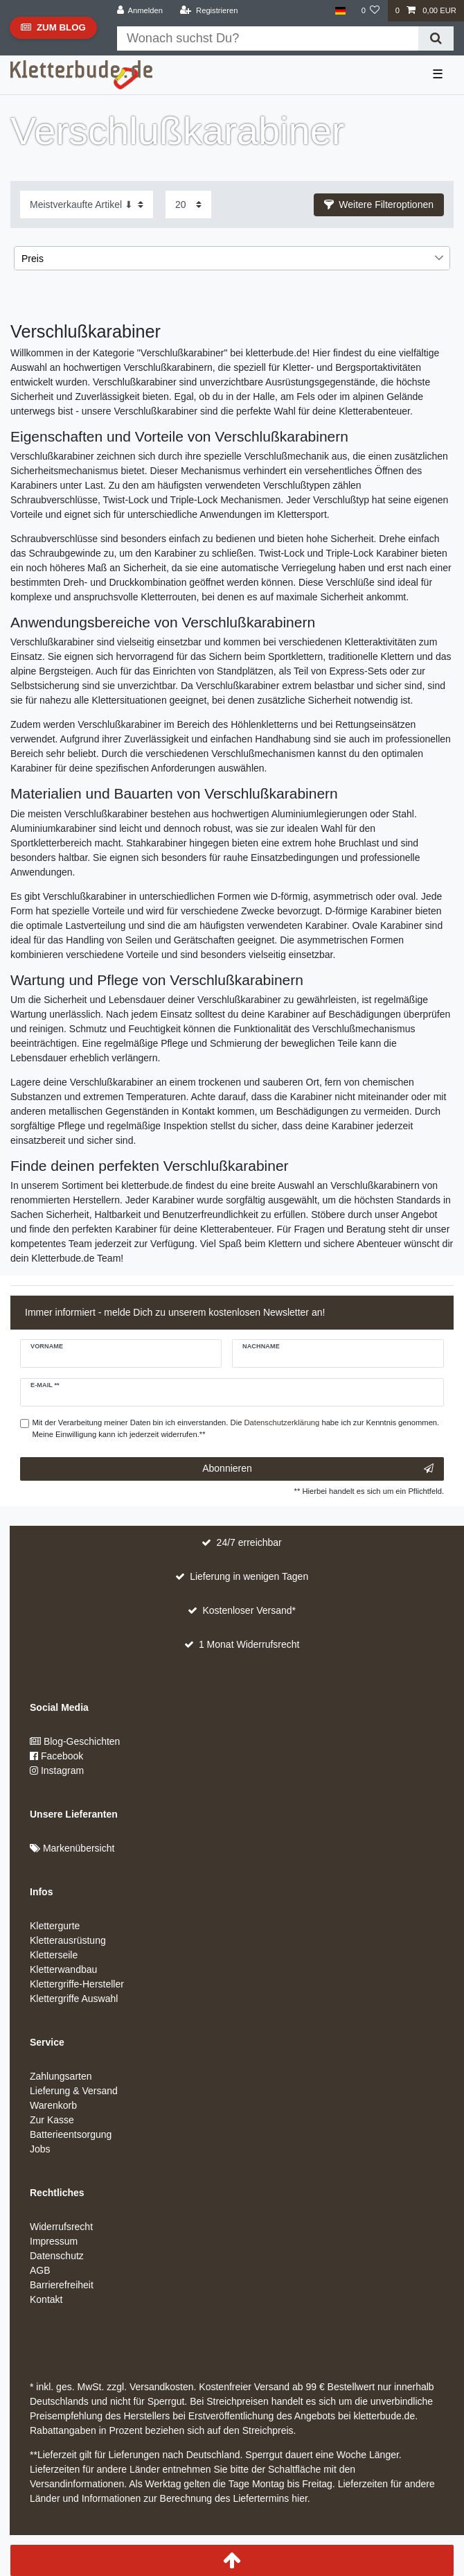  What do you see at coordinates (436, 38) in the screenshot?
I see `[Suche]` at bounding box center [436, 38].